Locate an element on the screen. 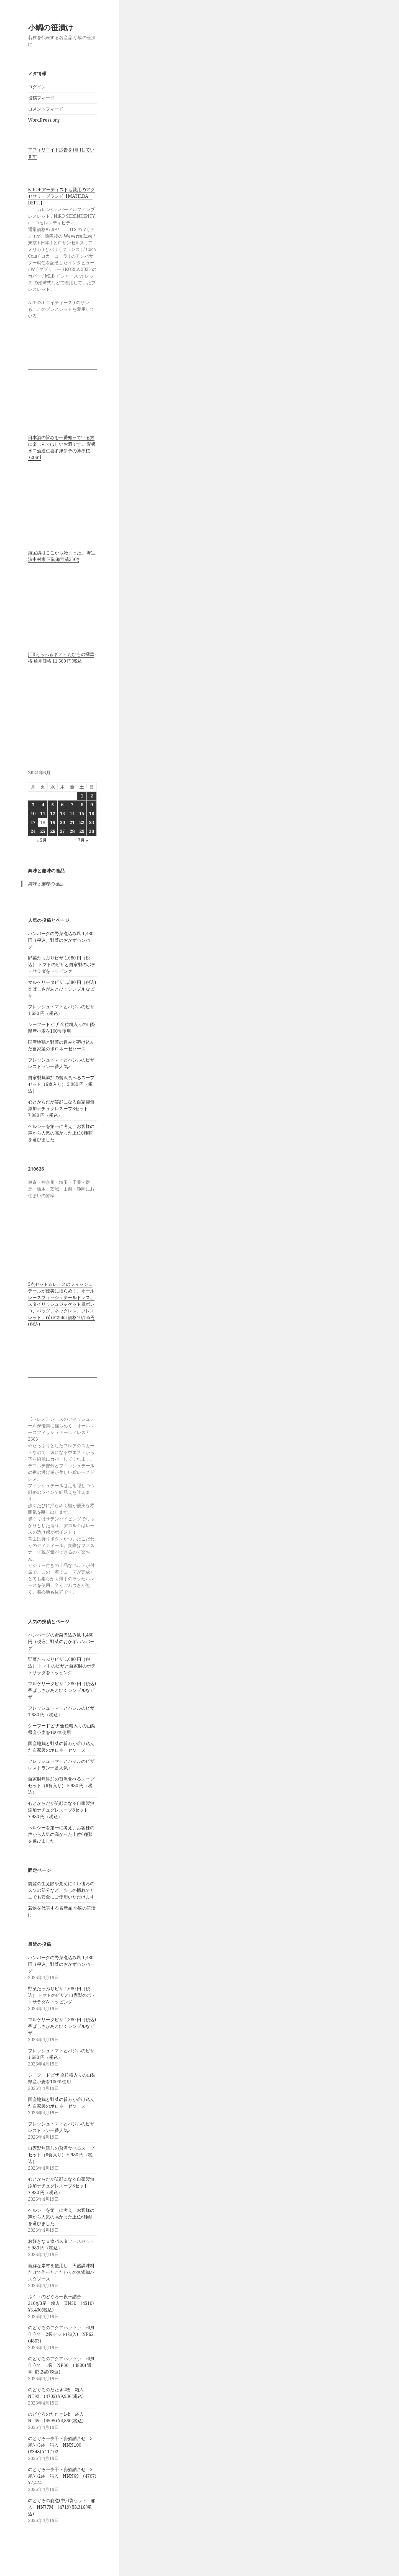 This screenshot has height=2576, width=399. 30 [2024年6月30日 に投稿を公開] is located at coordinates (91, 831).